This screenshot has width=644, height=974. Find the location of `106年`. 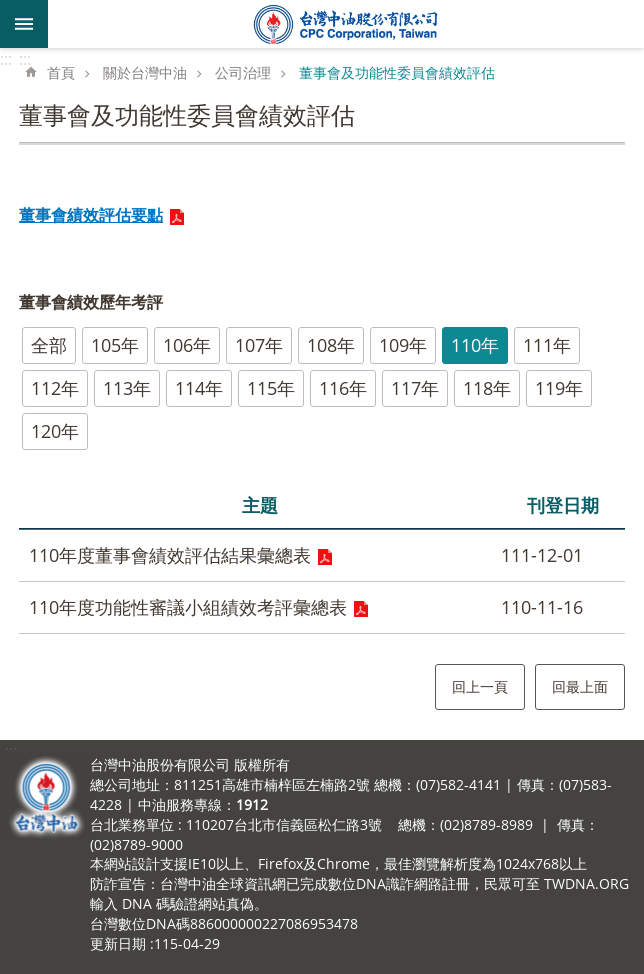

106年 is located at coordinates (187, 345).